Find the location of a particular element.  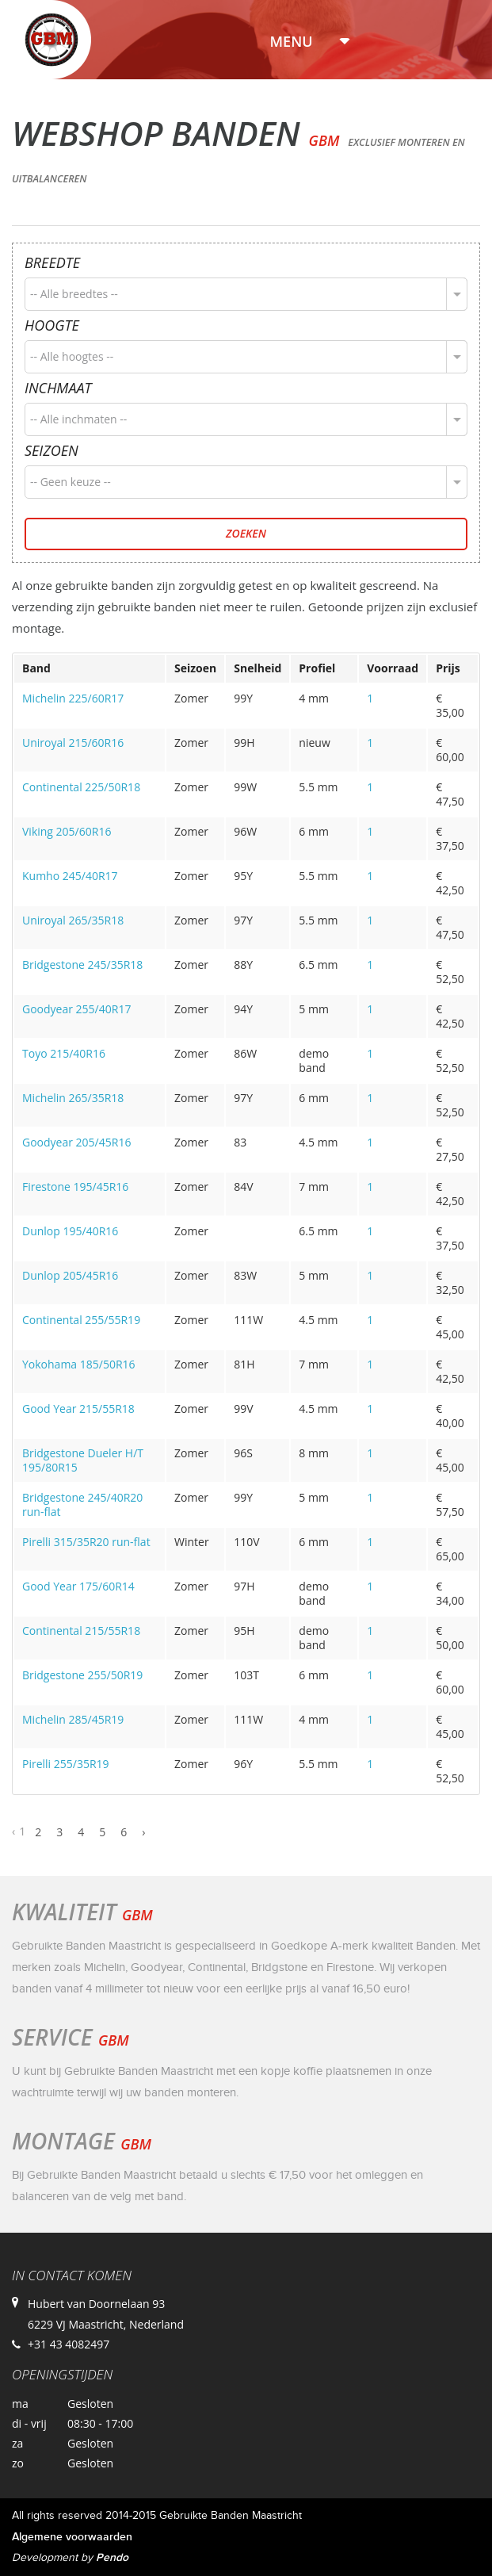

Algemene voorwaarden is located at coordinates (72, 2536).